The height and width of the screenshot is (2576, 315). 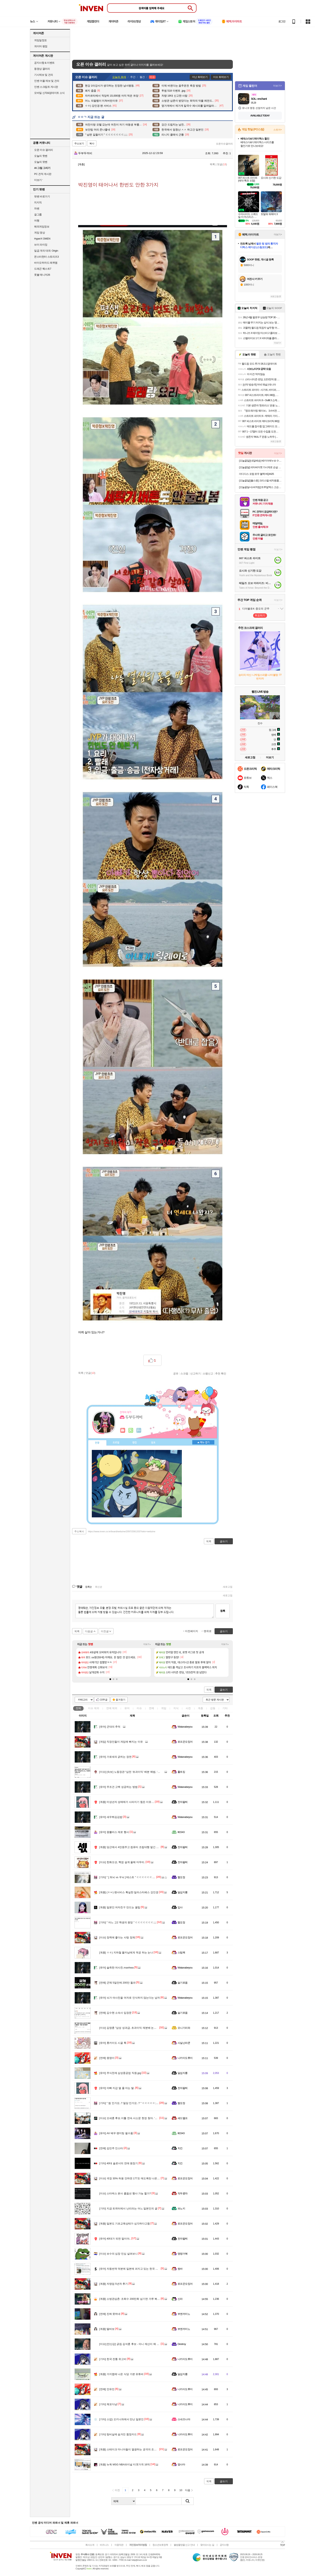 I want to click on 차벤, so click(x=36, y=208).